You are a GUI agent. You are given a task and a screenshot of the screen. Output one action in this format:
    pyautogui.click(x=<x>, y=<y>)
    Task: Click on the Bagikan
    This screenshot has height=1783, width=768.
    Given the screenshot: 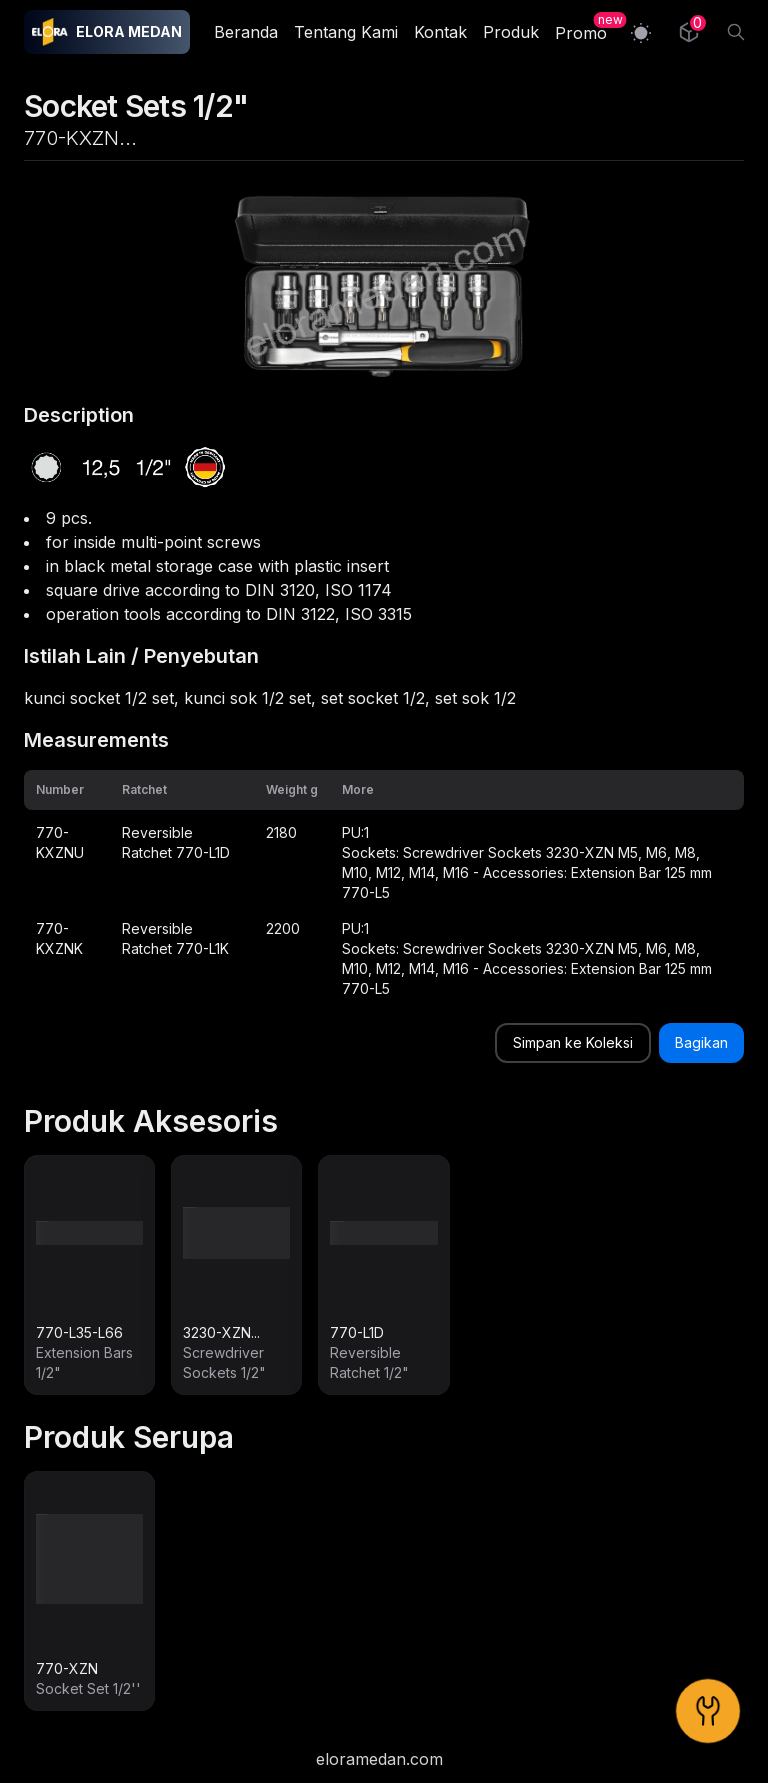 What is the action you would take?
    pyautogui.click(x=701, y=1042)
    